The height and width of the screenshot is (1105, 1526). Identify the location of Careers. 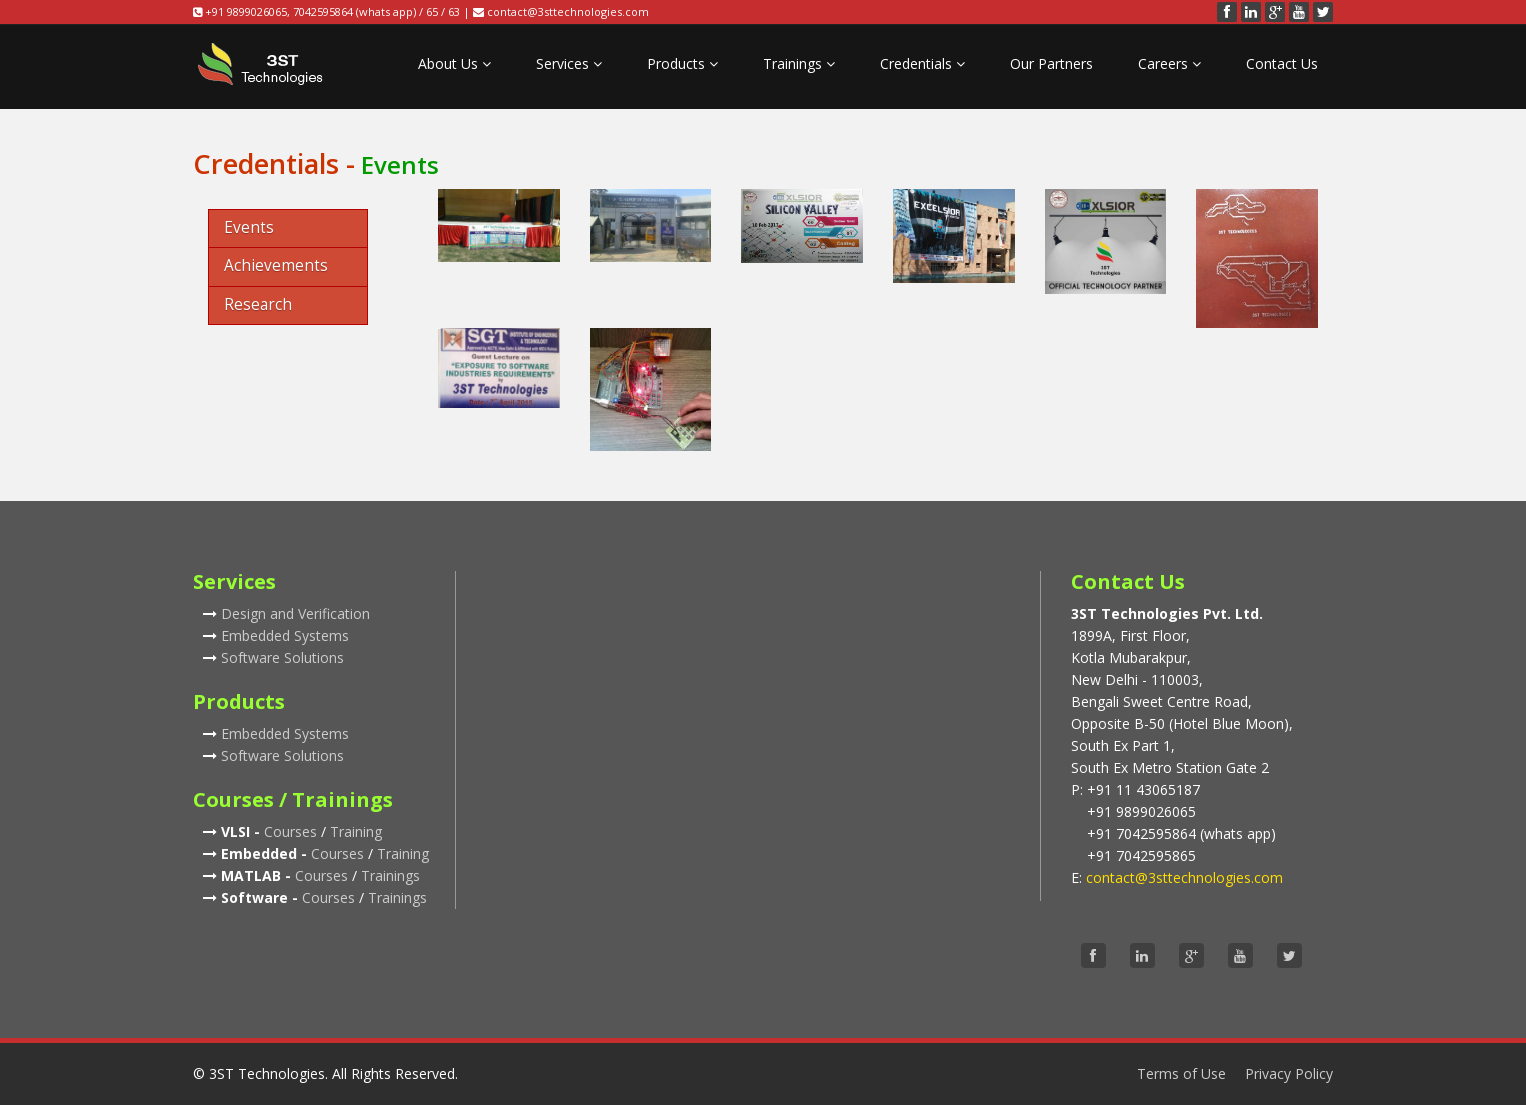
(1169, 63).